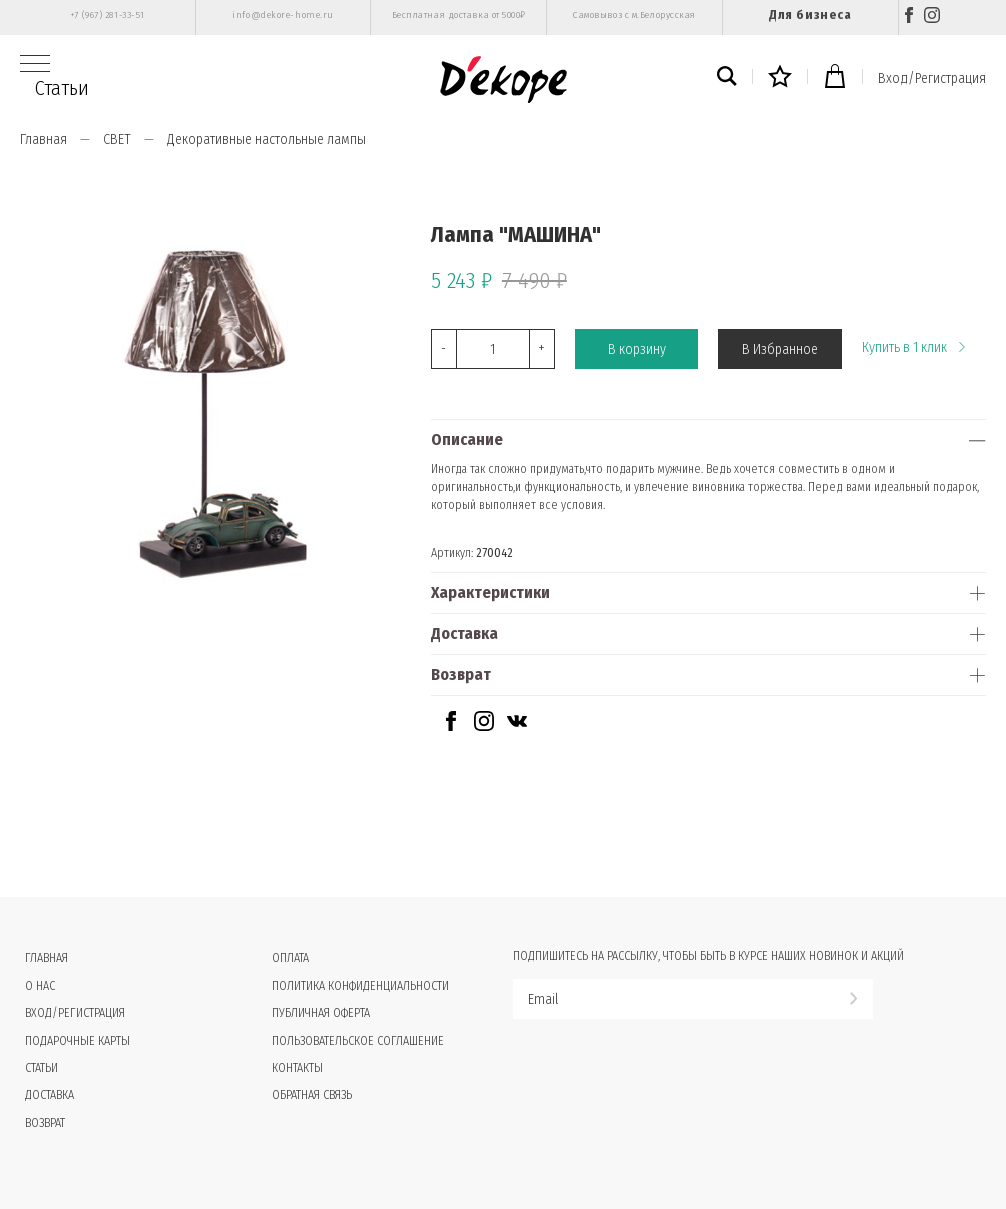  What do you see at coordinates (637, 349) in the screenshot?
I see `В корзину` at bounding box center [637, 349].